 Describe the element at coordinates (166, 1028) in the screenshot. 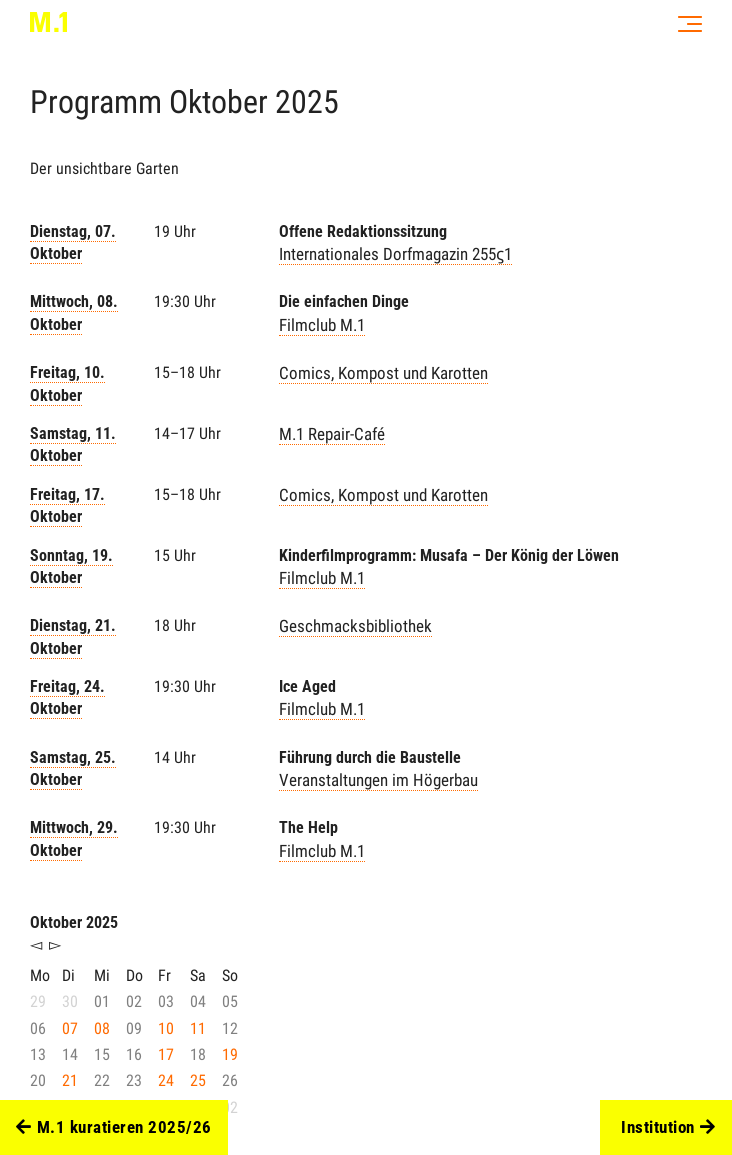

I see `10` at that location.